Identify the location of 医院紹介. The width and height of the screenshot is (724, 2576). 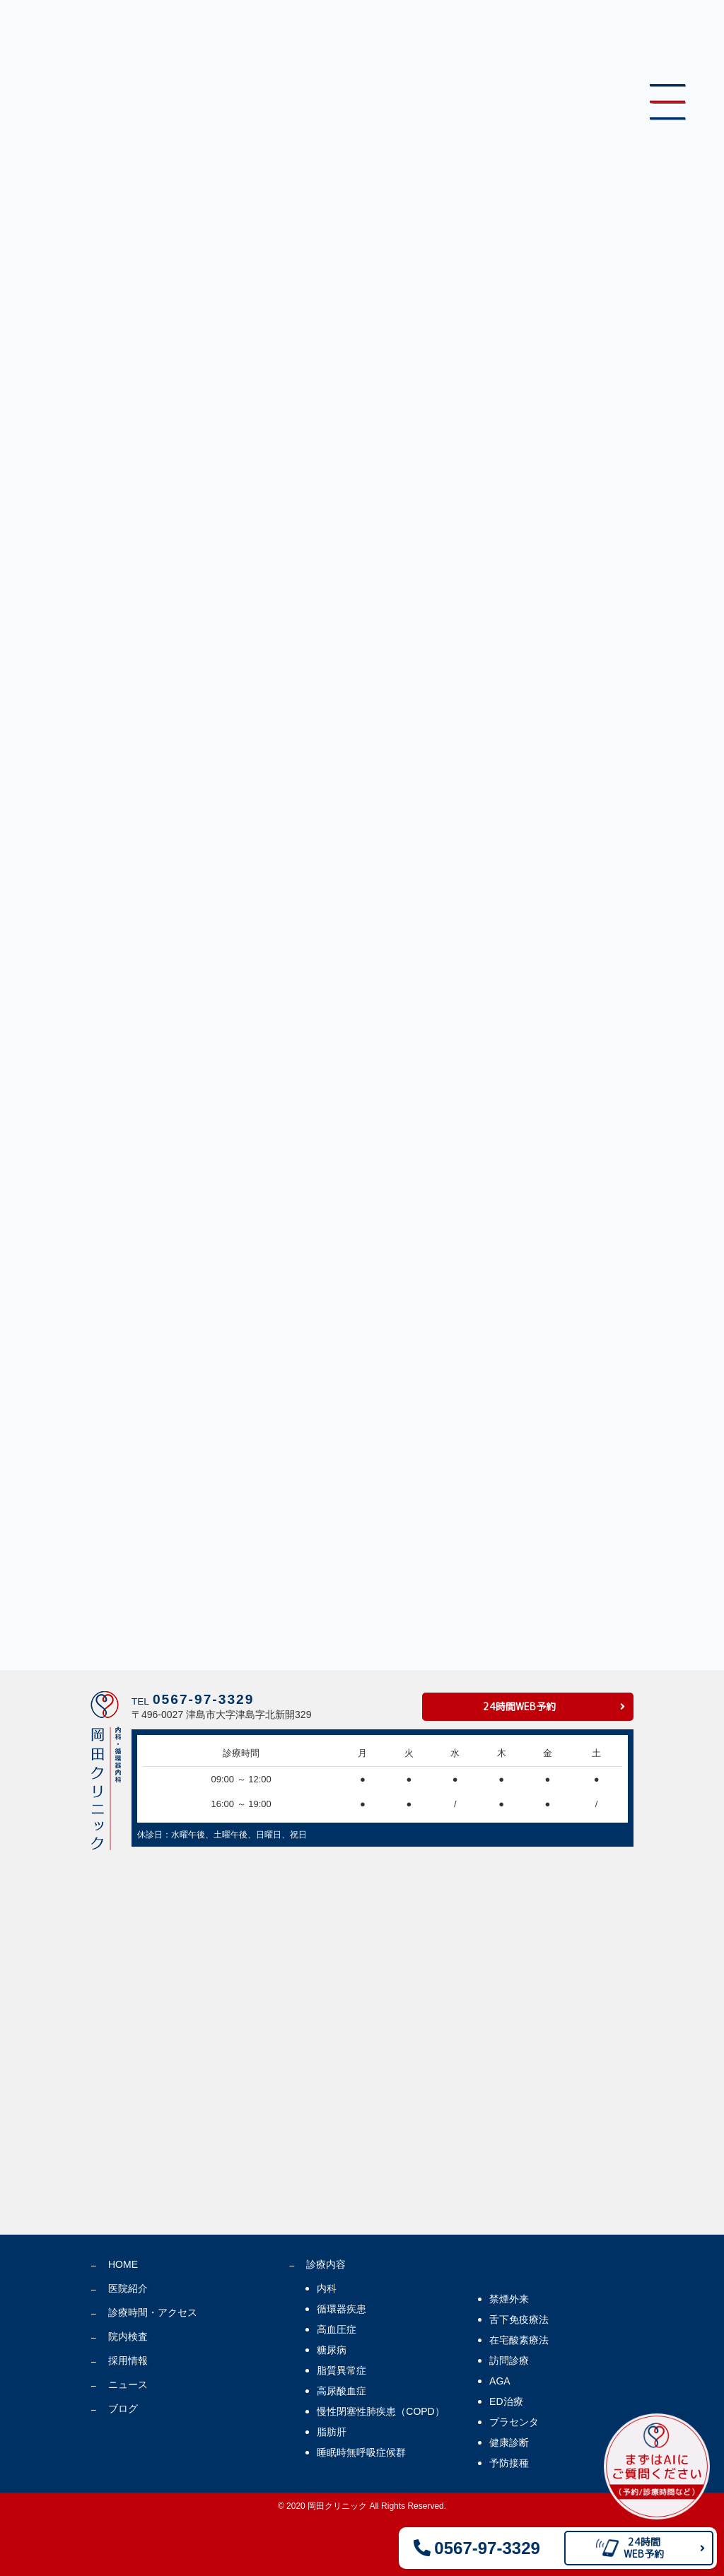
(128, 2288).